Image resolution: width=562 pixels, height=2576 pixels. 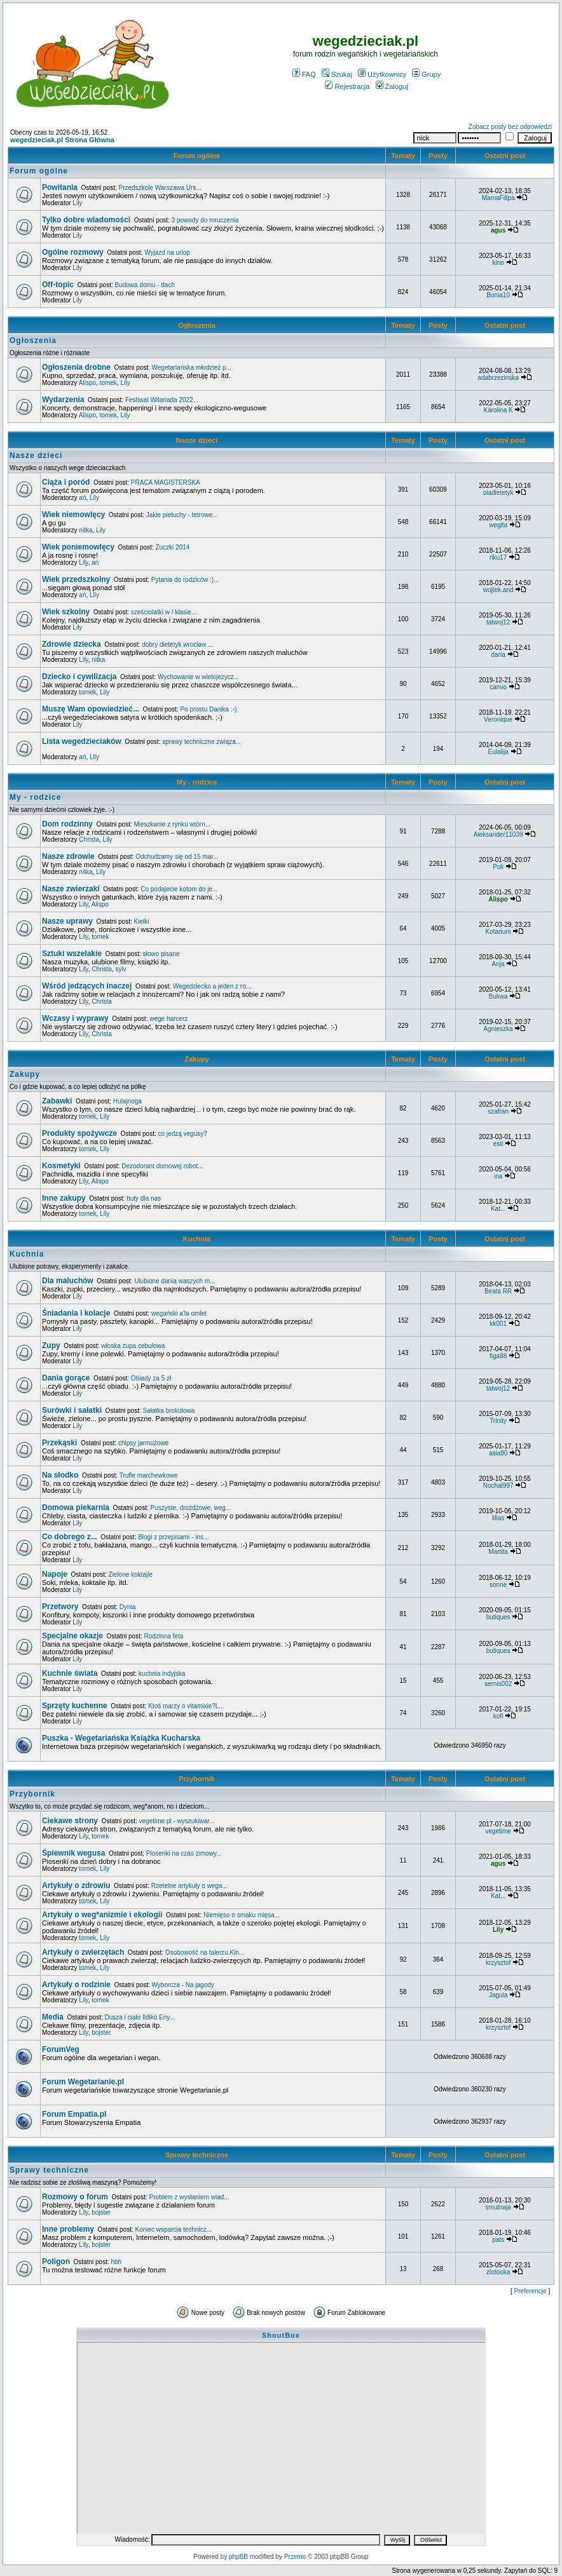 I want to click on Specjalne okazje, so click(x=72, y=1635).